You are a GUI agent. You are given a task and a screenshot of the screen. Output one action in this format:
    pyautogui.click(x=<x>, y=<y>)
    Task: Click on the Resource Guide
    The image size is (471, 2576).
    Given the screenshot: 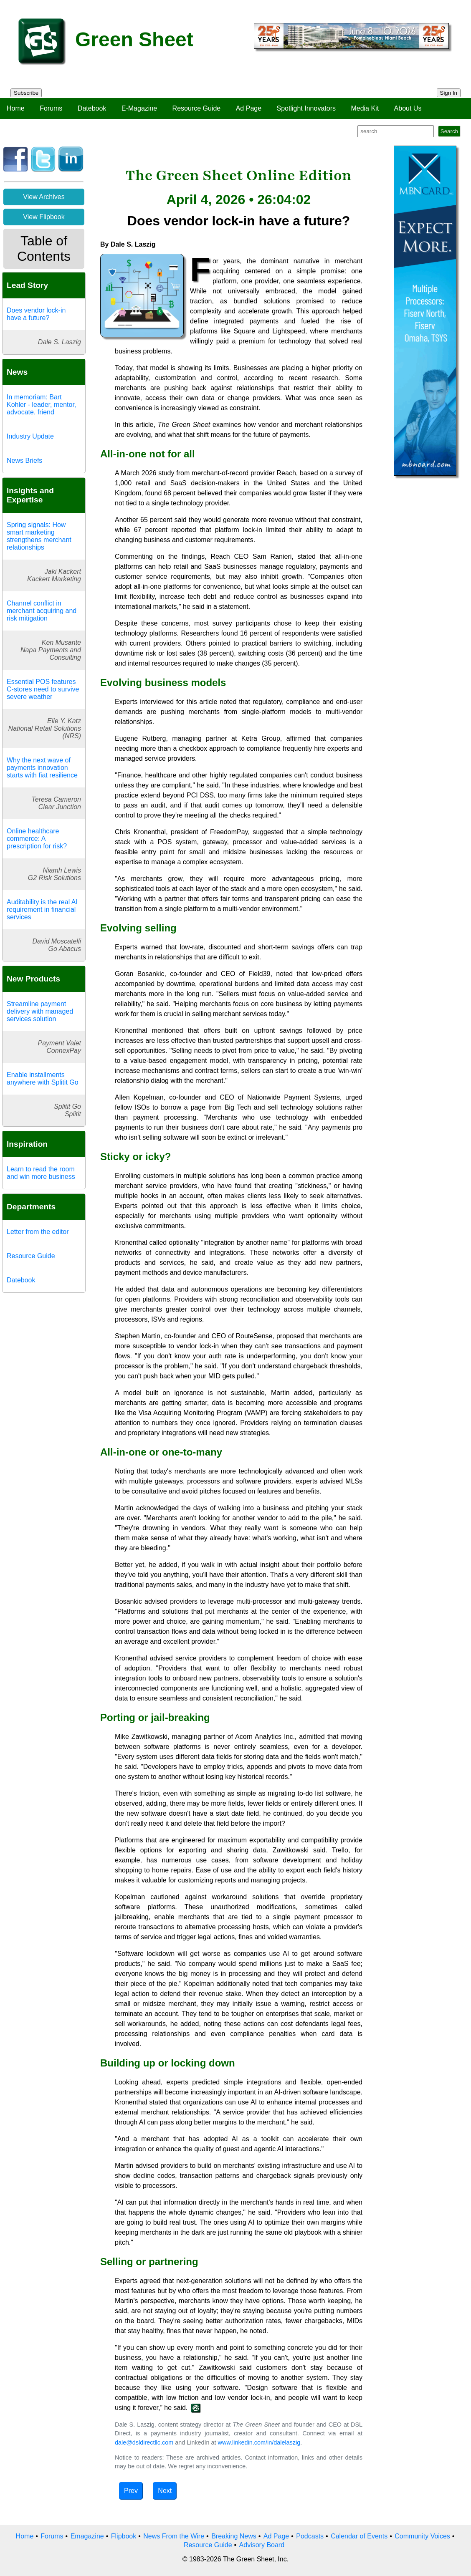 What is the action you would take?
    pyautogui.click(x=196, y=108)
    